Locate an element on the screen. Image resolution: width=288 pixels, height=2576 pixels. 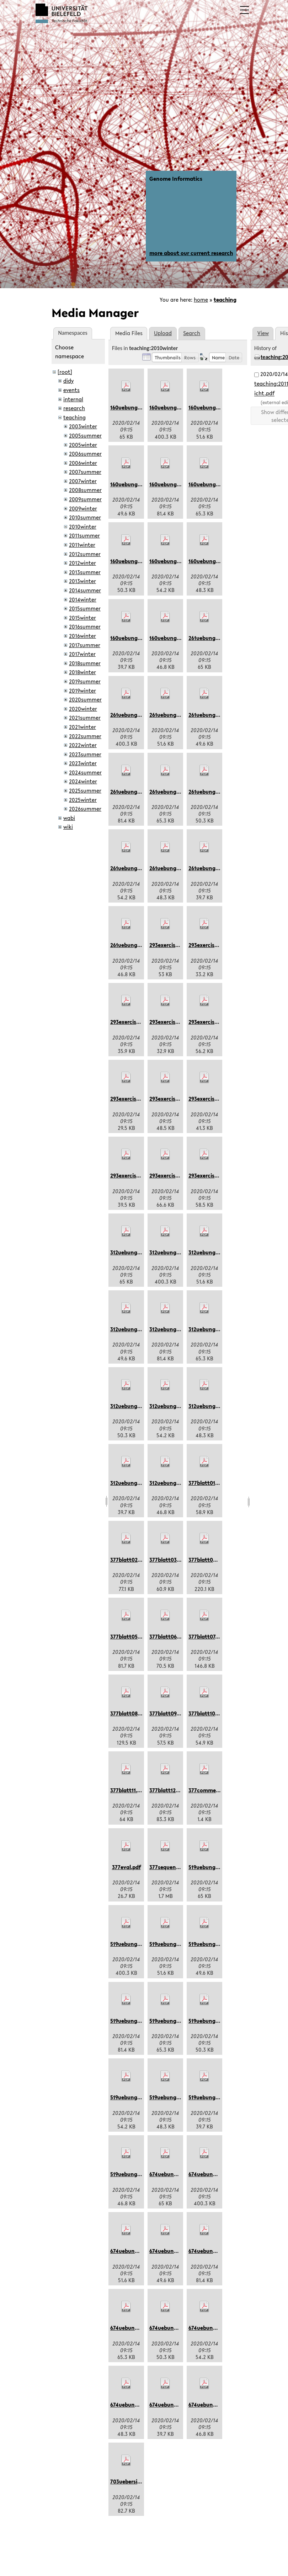
312uebung01.pdf is located at coordinates (131, 1252).